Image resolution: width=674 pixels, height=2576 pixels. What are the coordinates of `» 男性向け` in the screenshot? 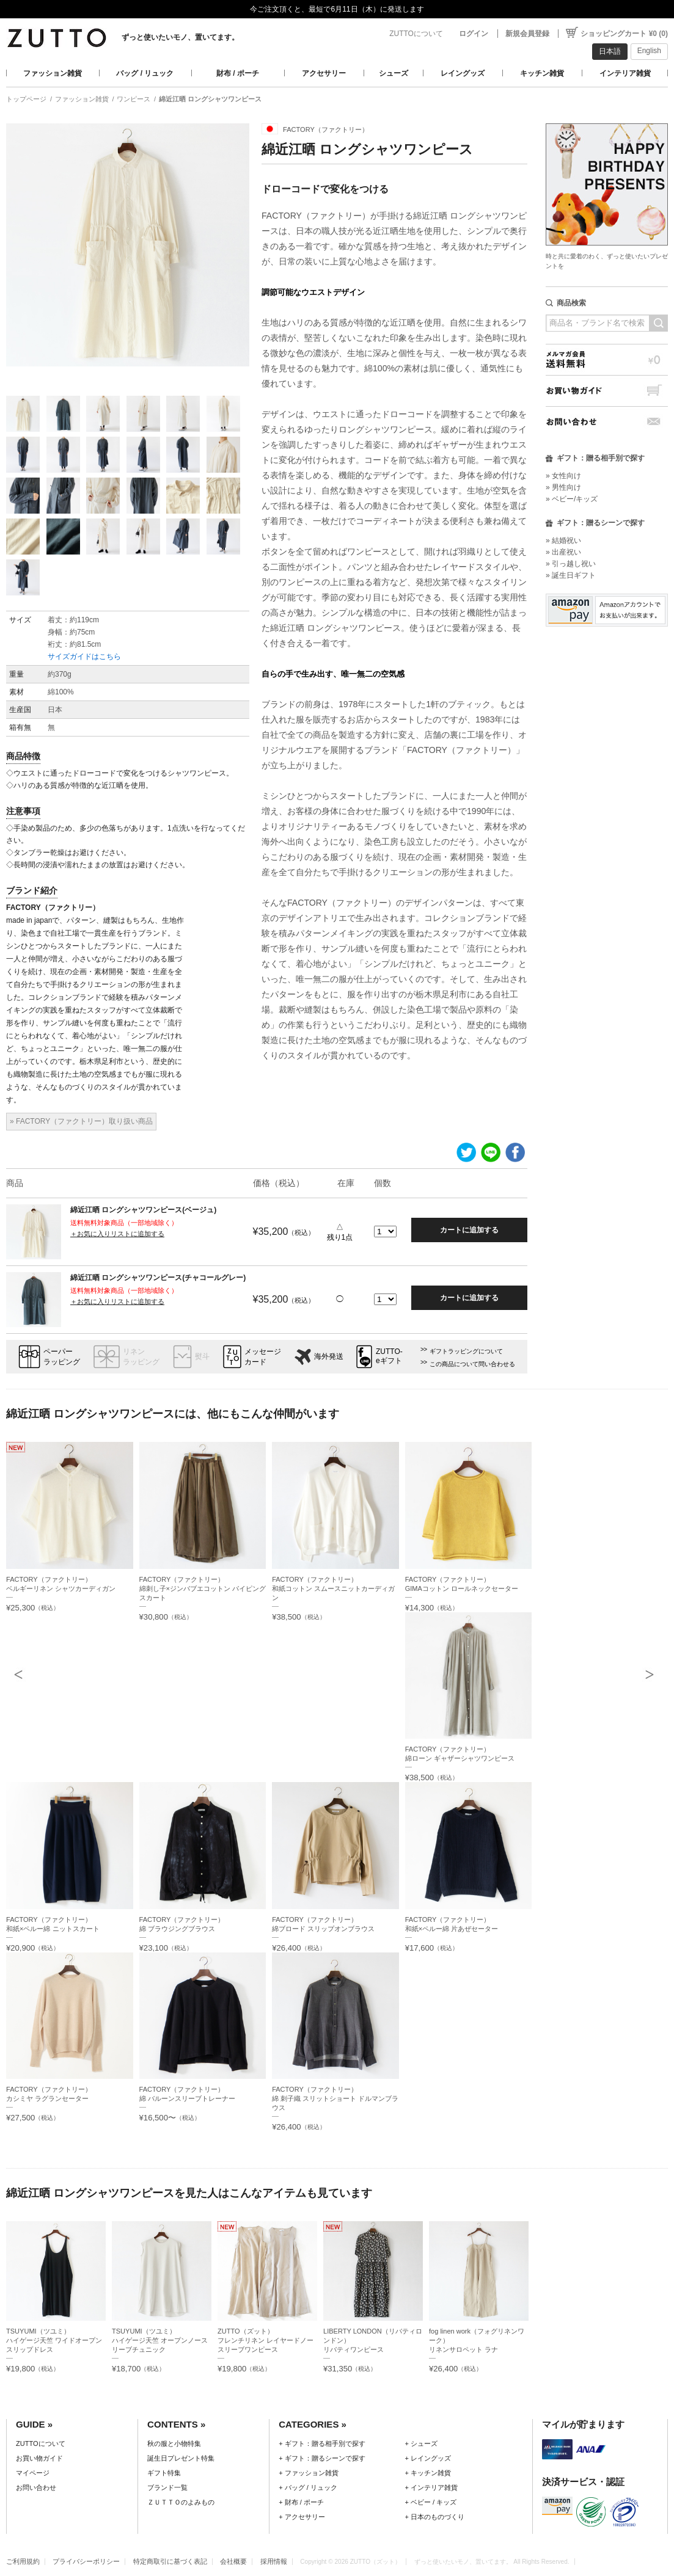 It's located at (563, 487).